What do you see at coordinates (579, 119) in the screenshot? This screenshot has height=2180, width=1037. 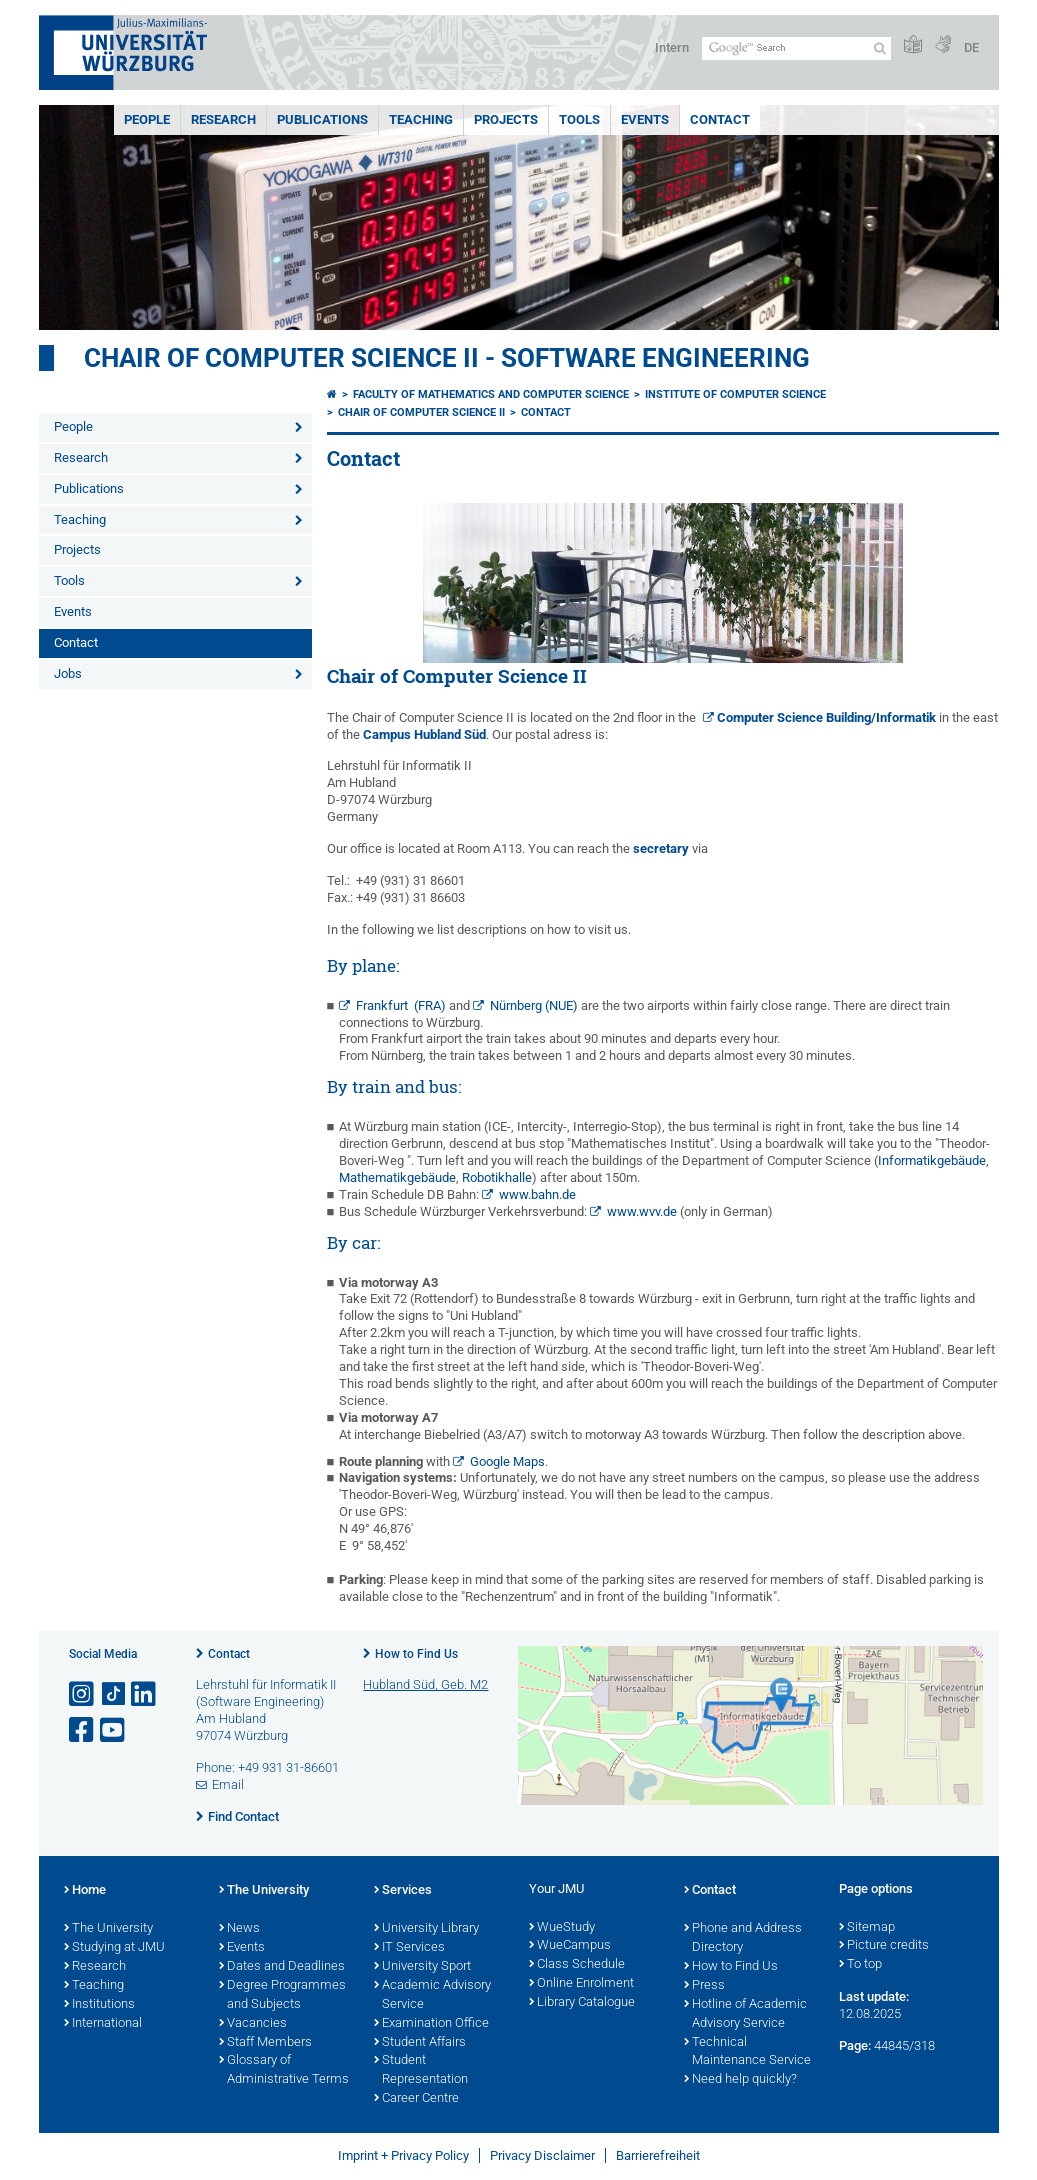 I see `Tools` at bounding box center [579, 119].